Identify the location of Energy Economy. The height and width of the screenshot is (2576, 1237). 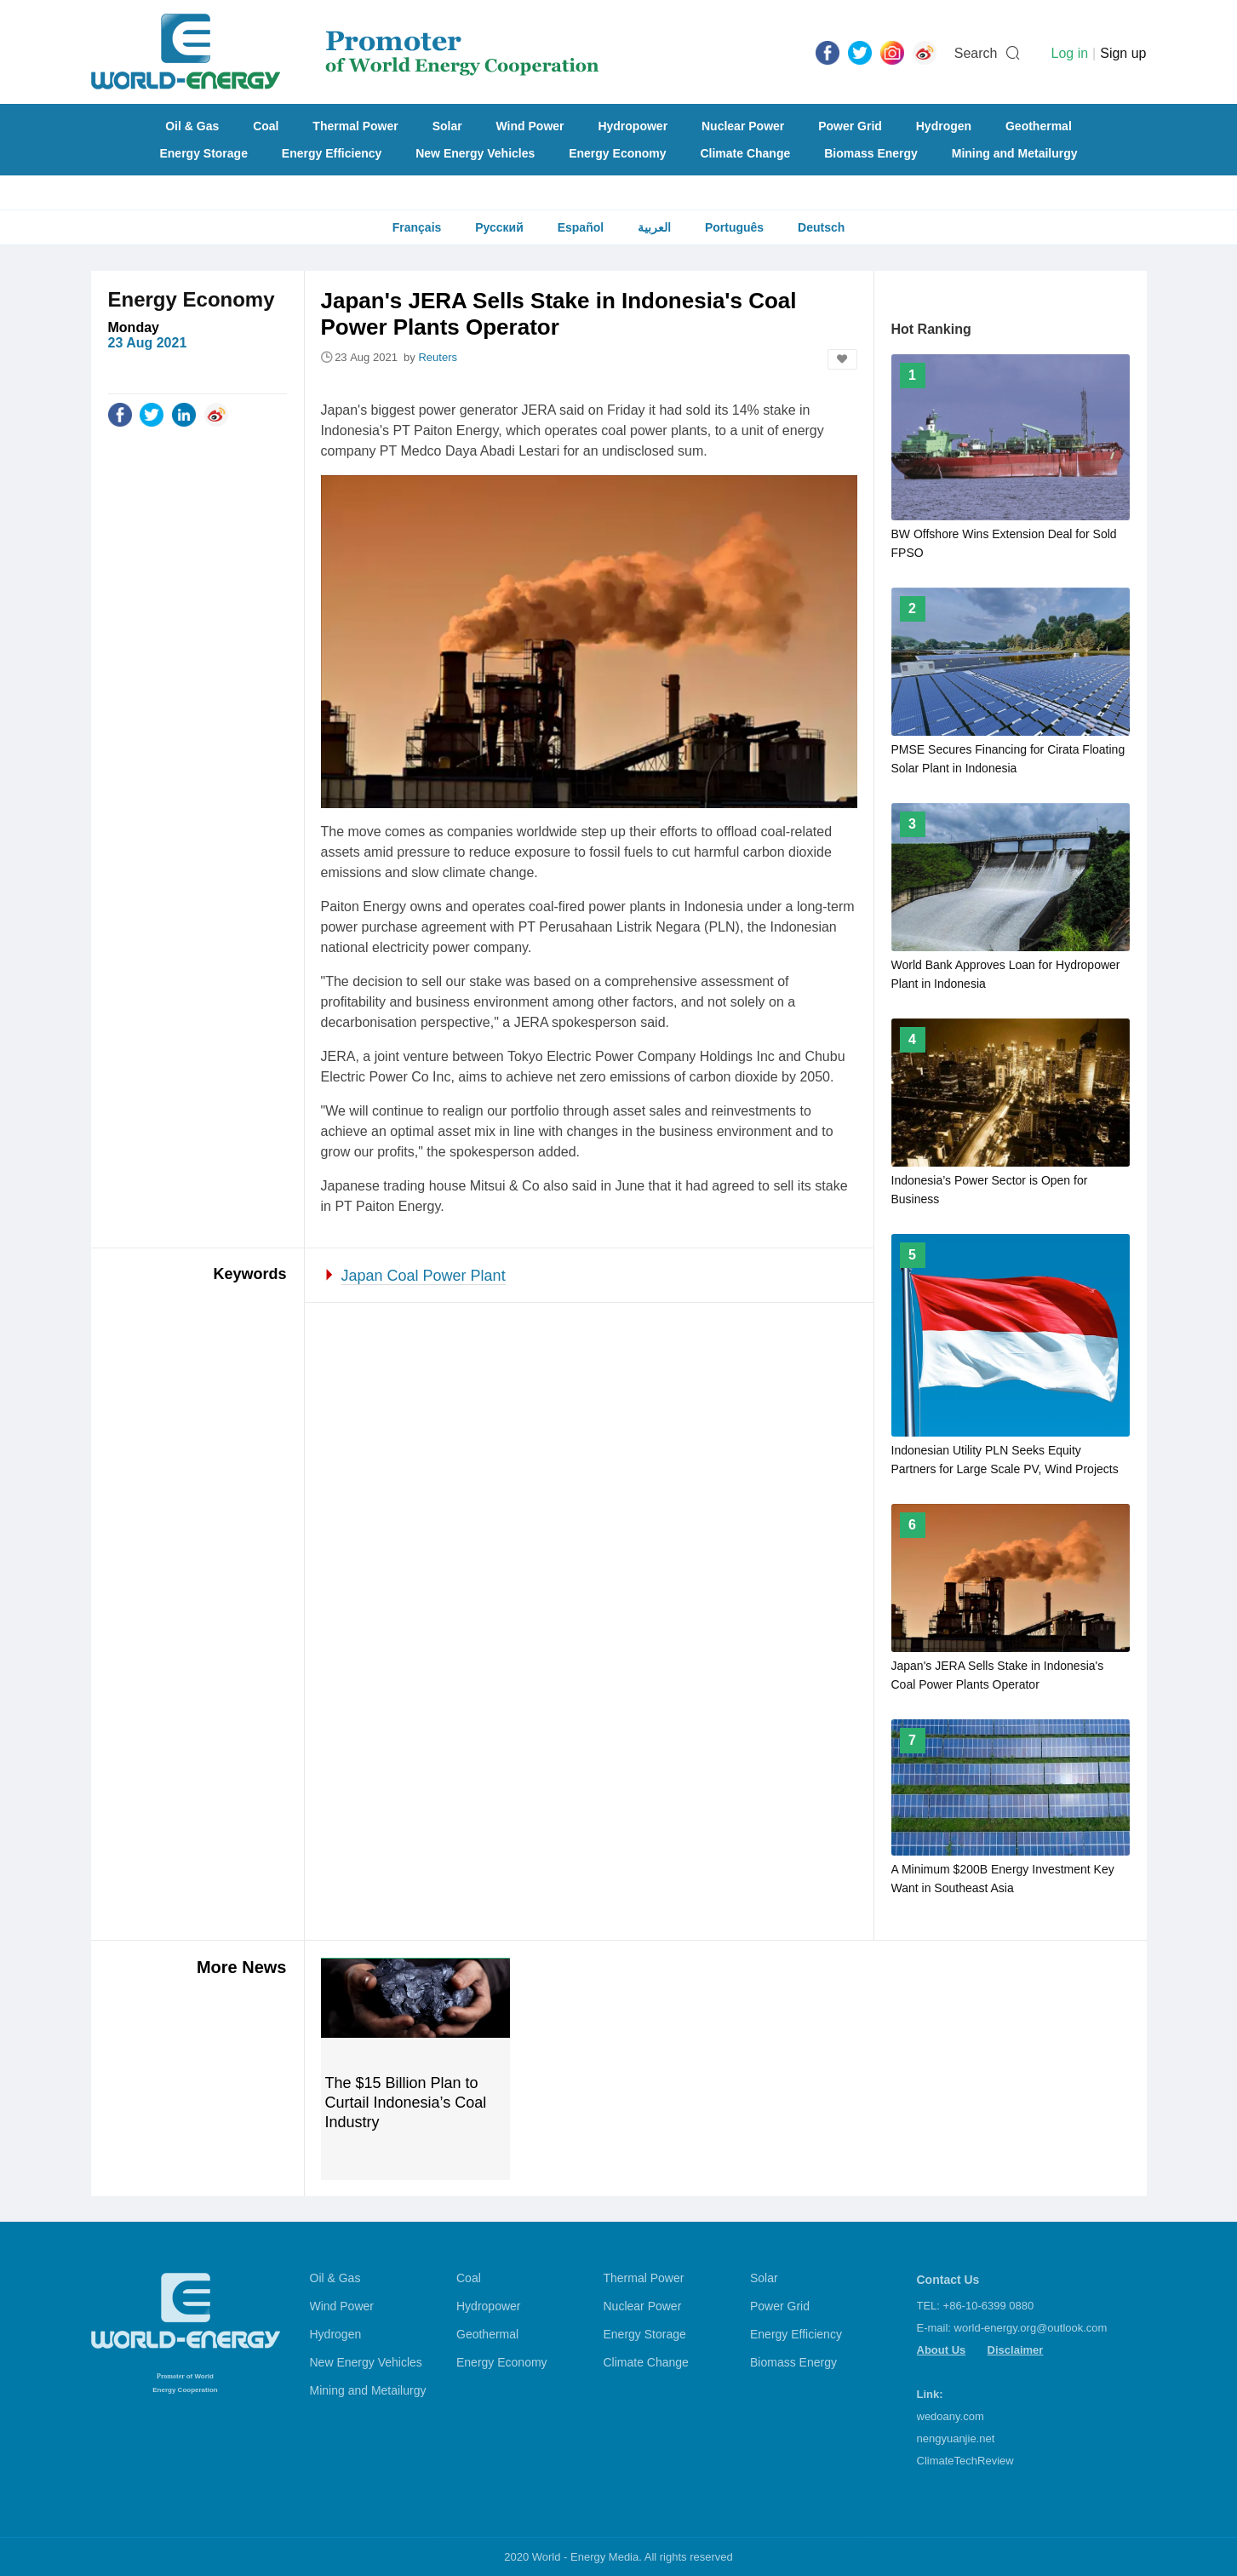
(617, 153).